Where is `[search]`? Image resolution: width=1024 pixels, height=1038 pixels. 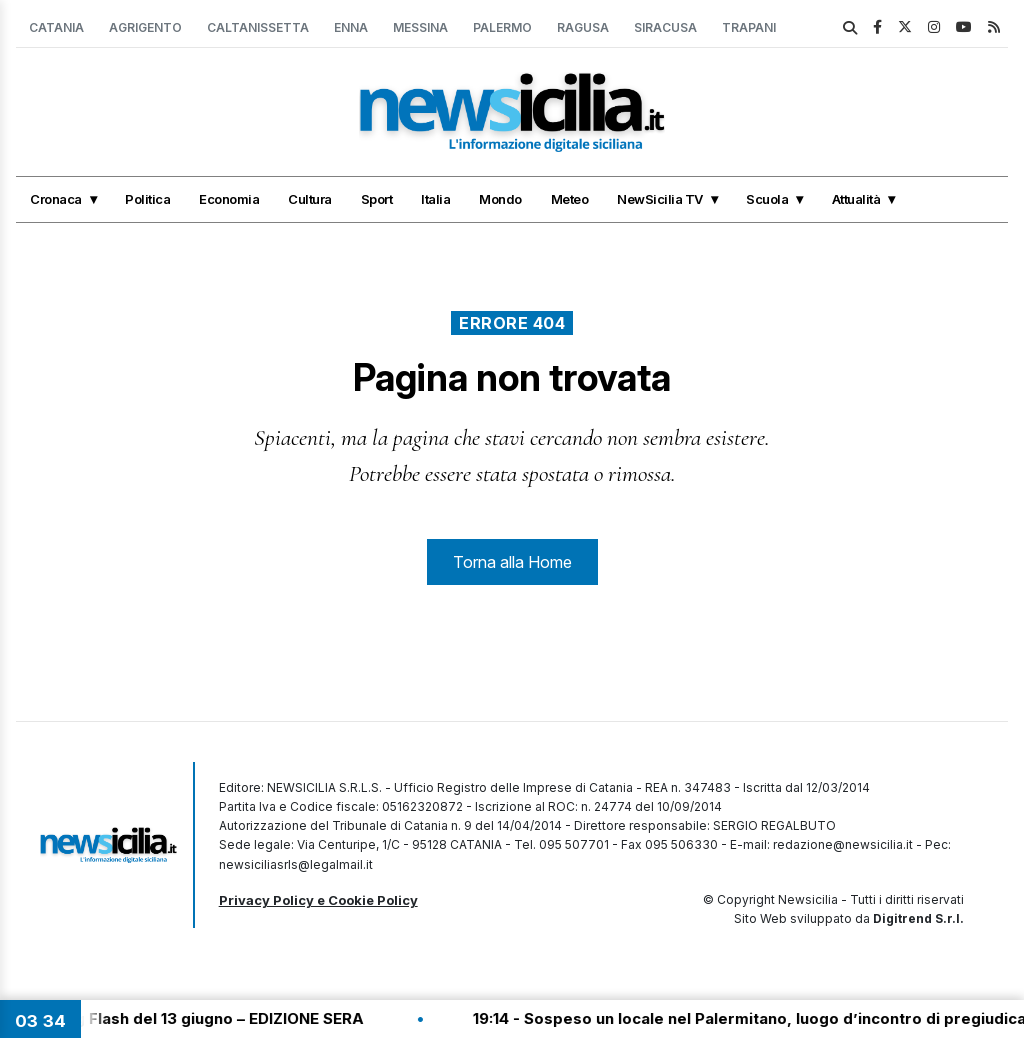
[search] is located at coordinates (850, 28).